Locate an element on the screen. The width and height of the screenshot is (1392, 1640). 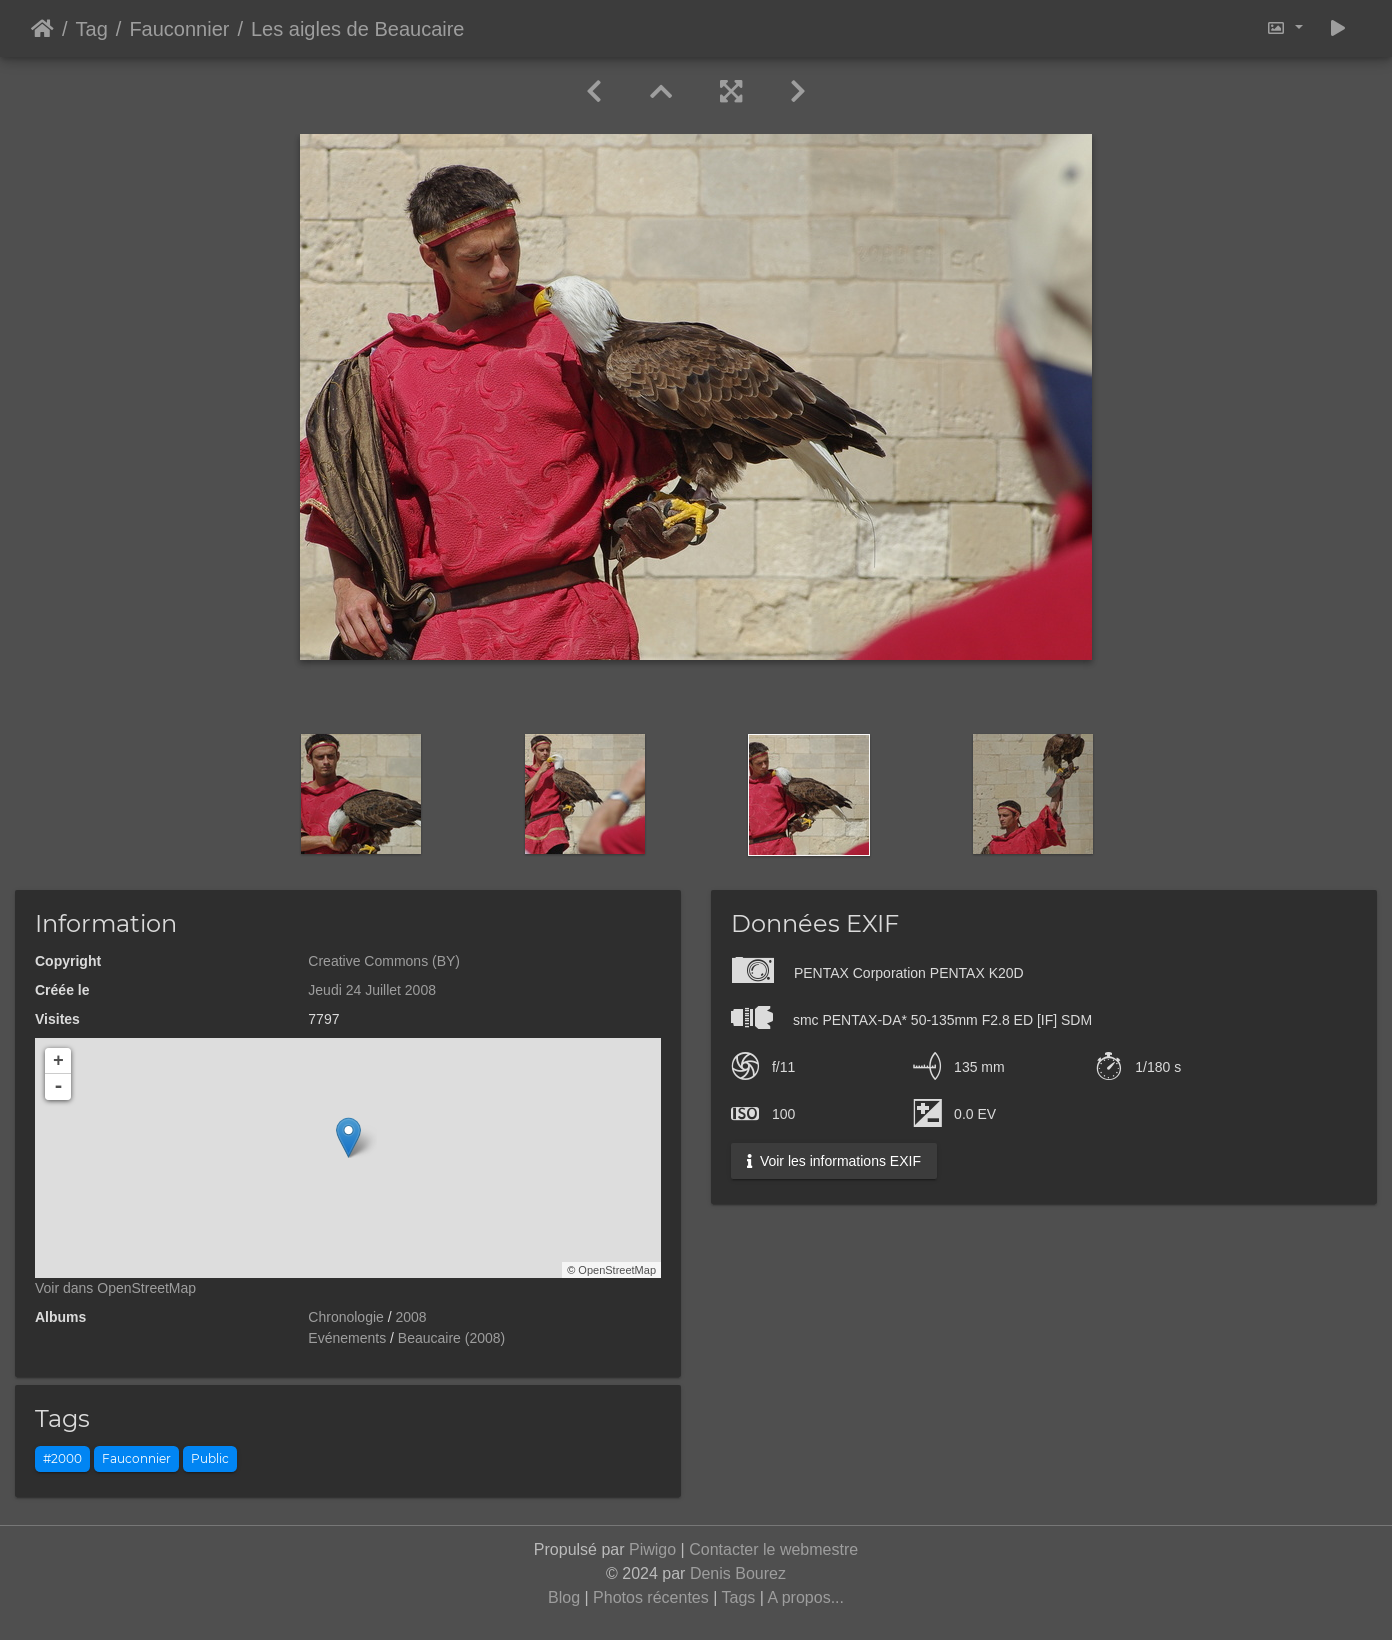
Beaucaire (2008) is located at coordinates (451, 1338).